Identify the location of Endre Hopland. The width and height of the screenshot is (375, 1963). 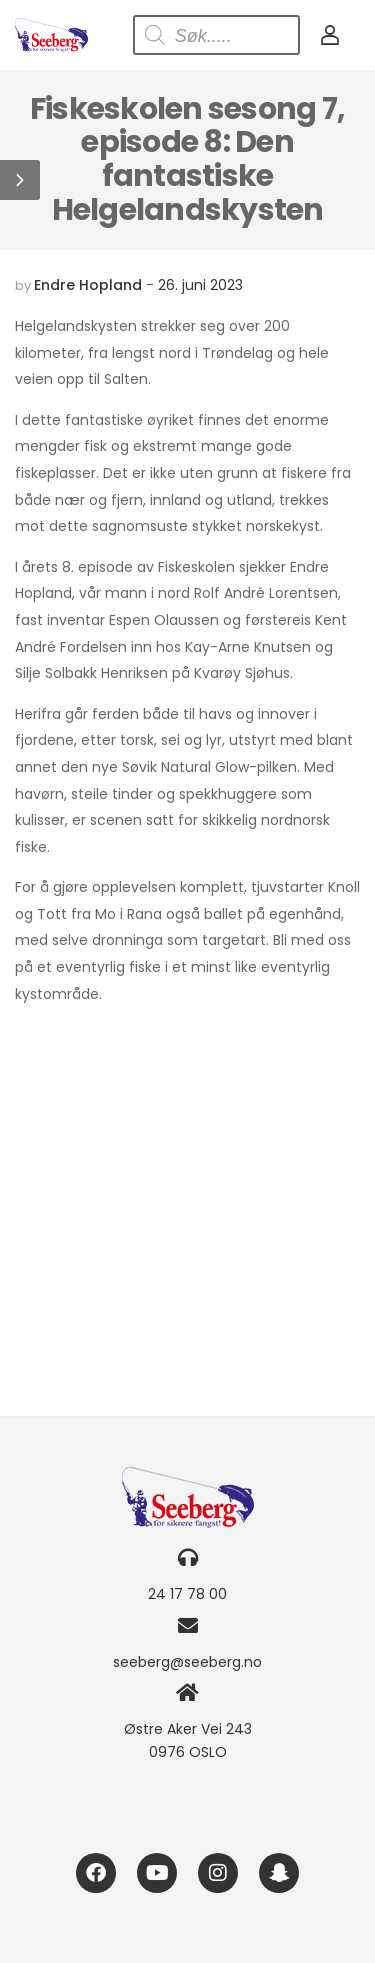
(88, 285).